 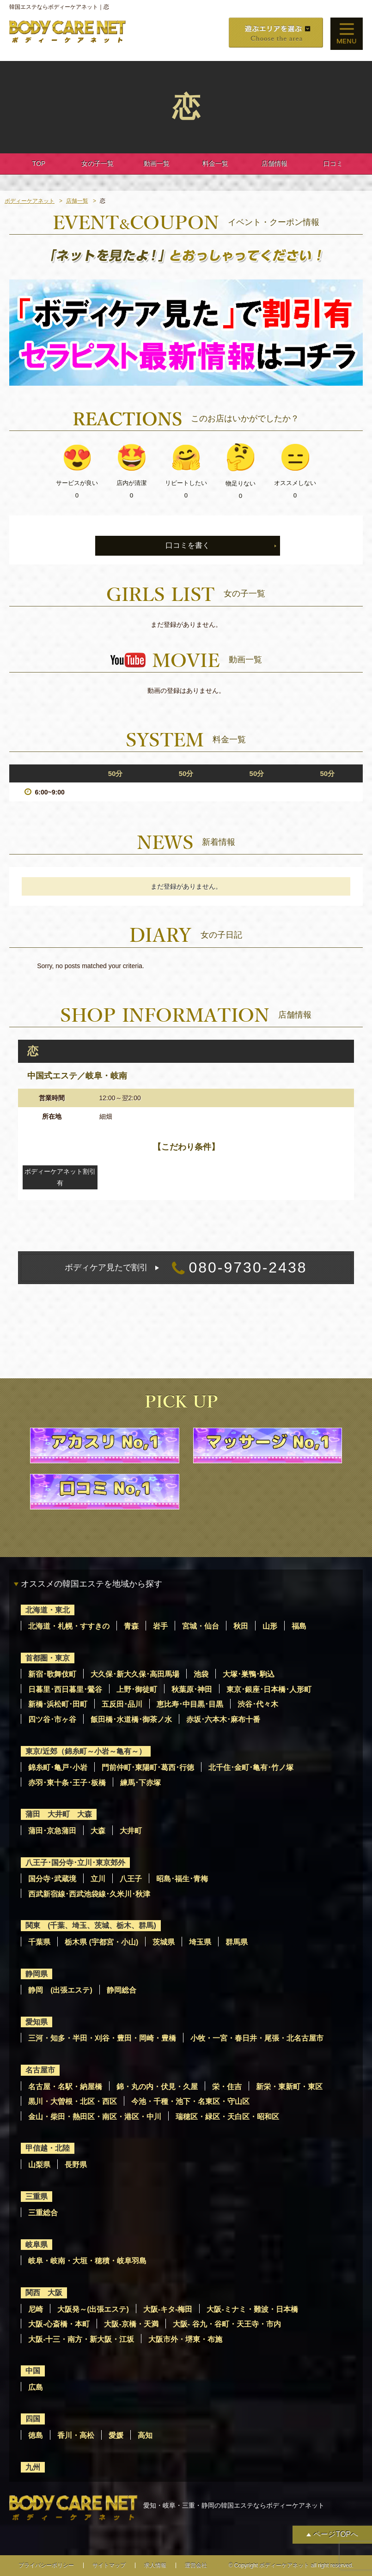 I want to click on 動画一覧, so click(x=157, y=163).